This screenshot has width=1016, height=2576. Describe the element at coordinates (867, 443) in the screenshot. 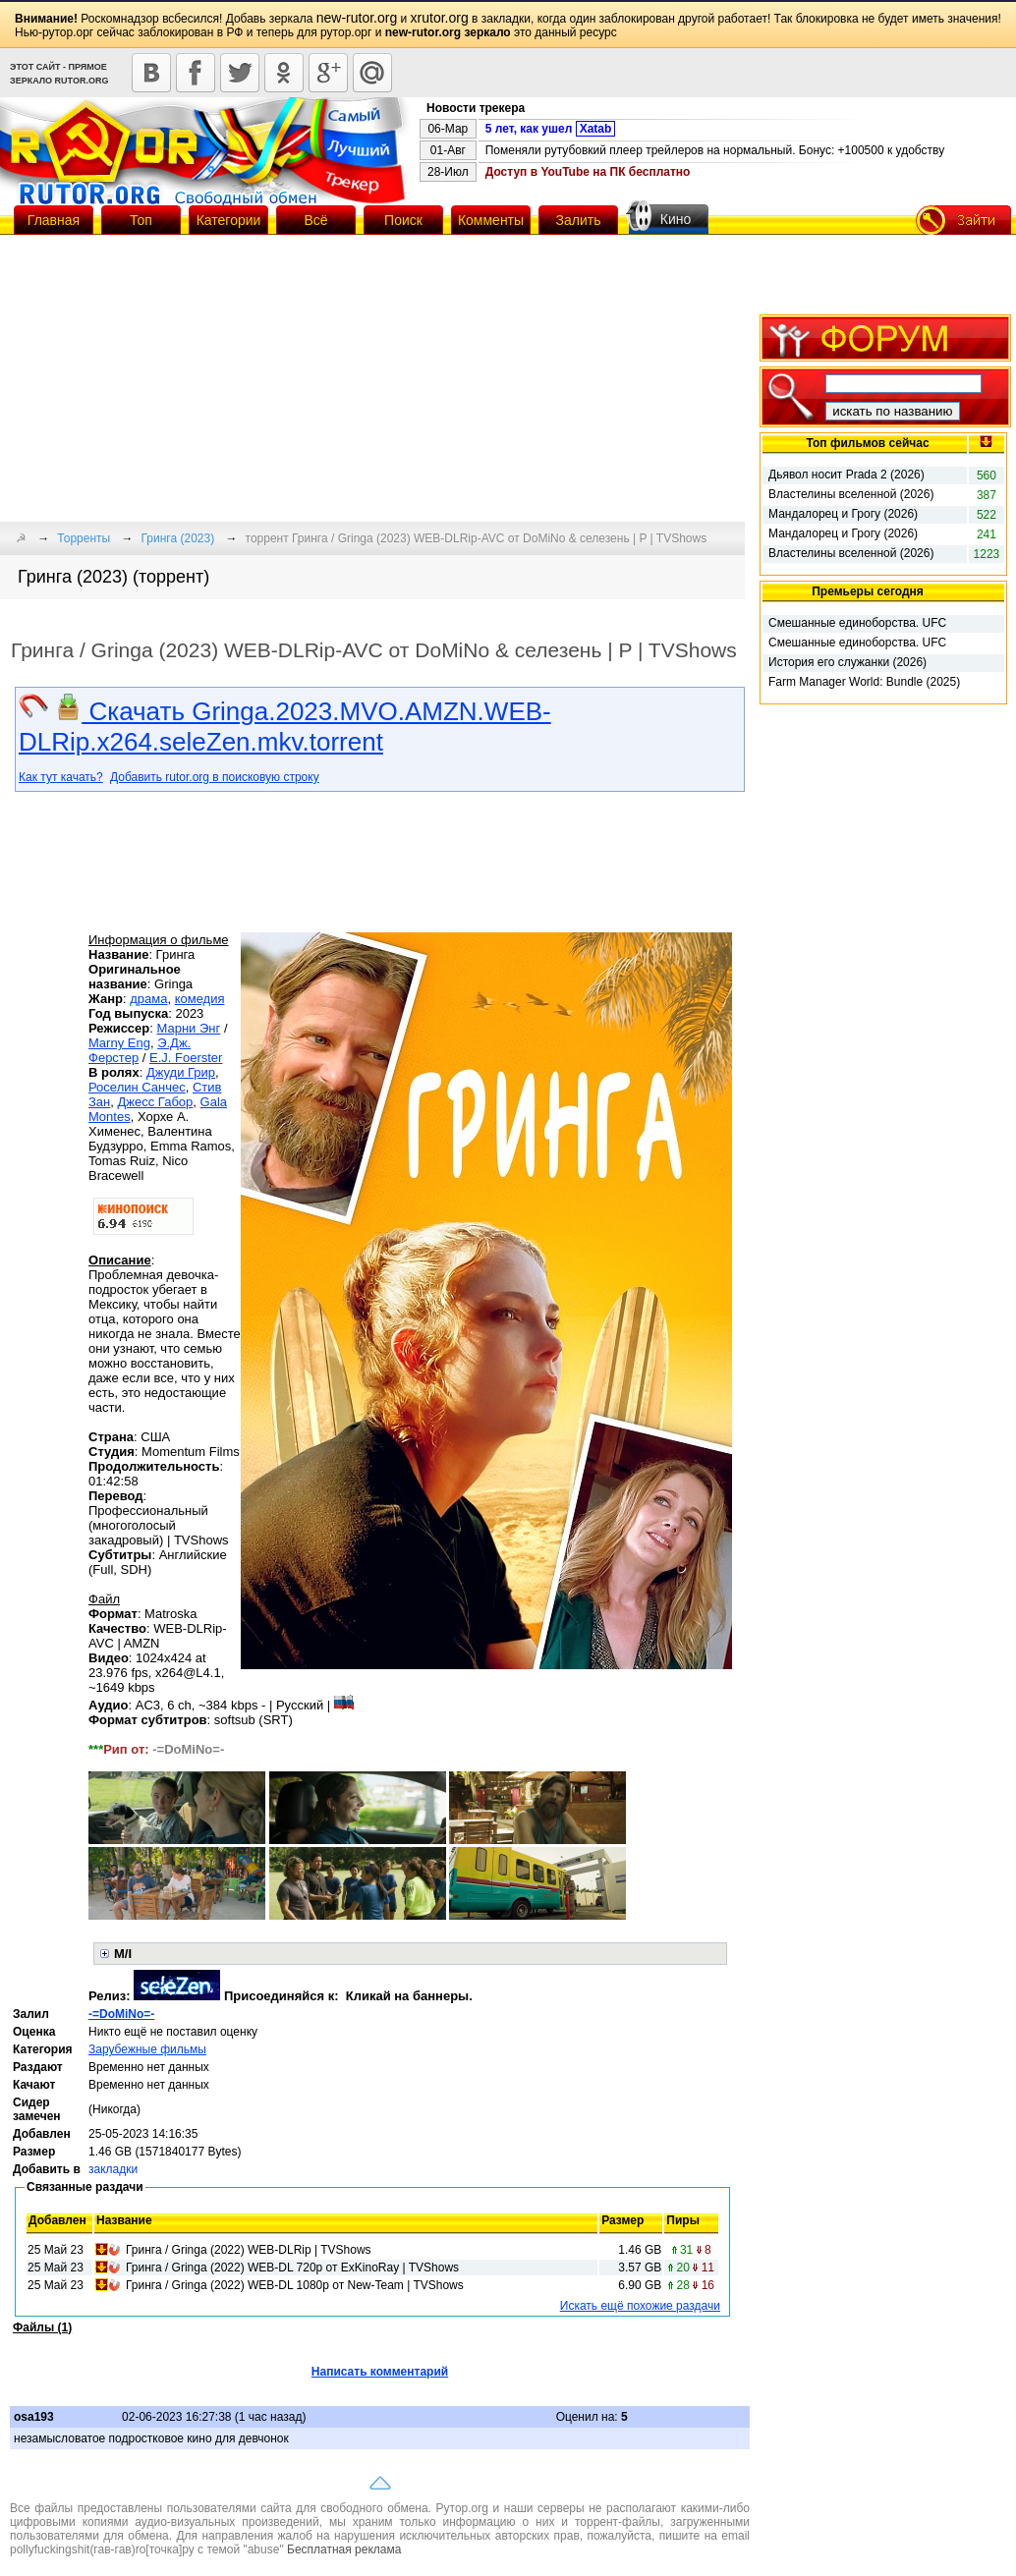

I see `Топ фильмов сейчас` at that location.